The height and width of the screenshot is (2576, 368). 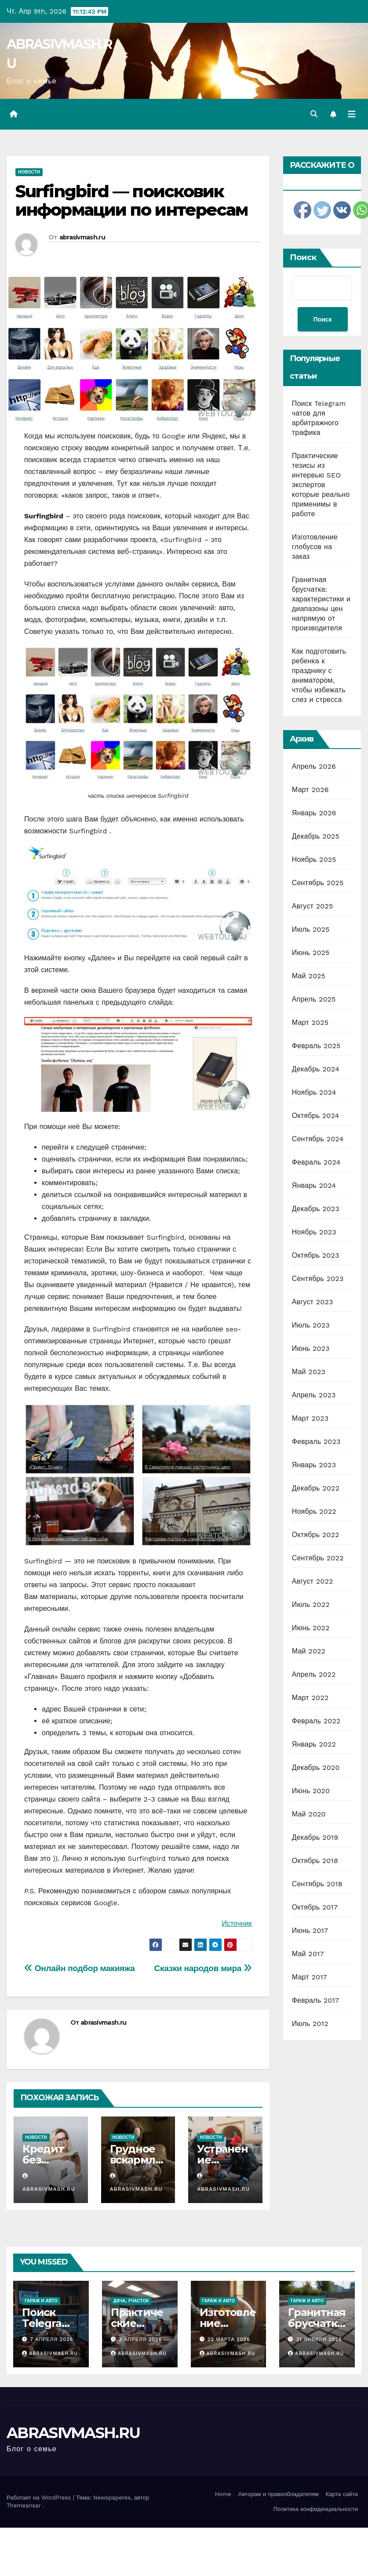 I want to click on Декабрь 2025, so click(x=315, y=836).